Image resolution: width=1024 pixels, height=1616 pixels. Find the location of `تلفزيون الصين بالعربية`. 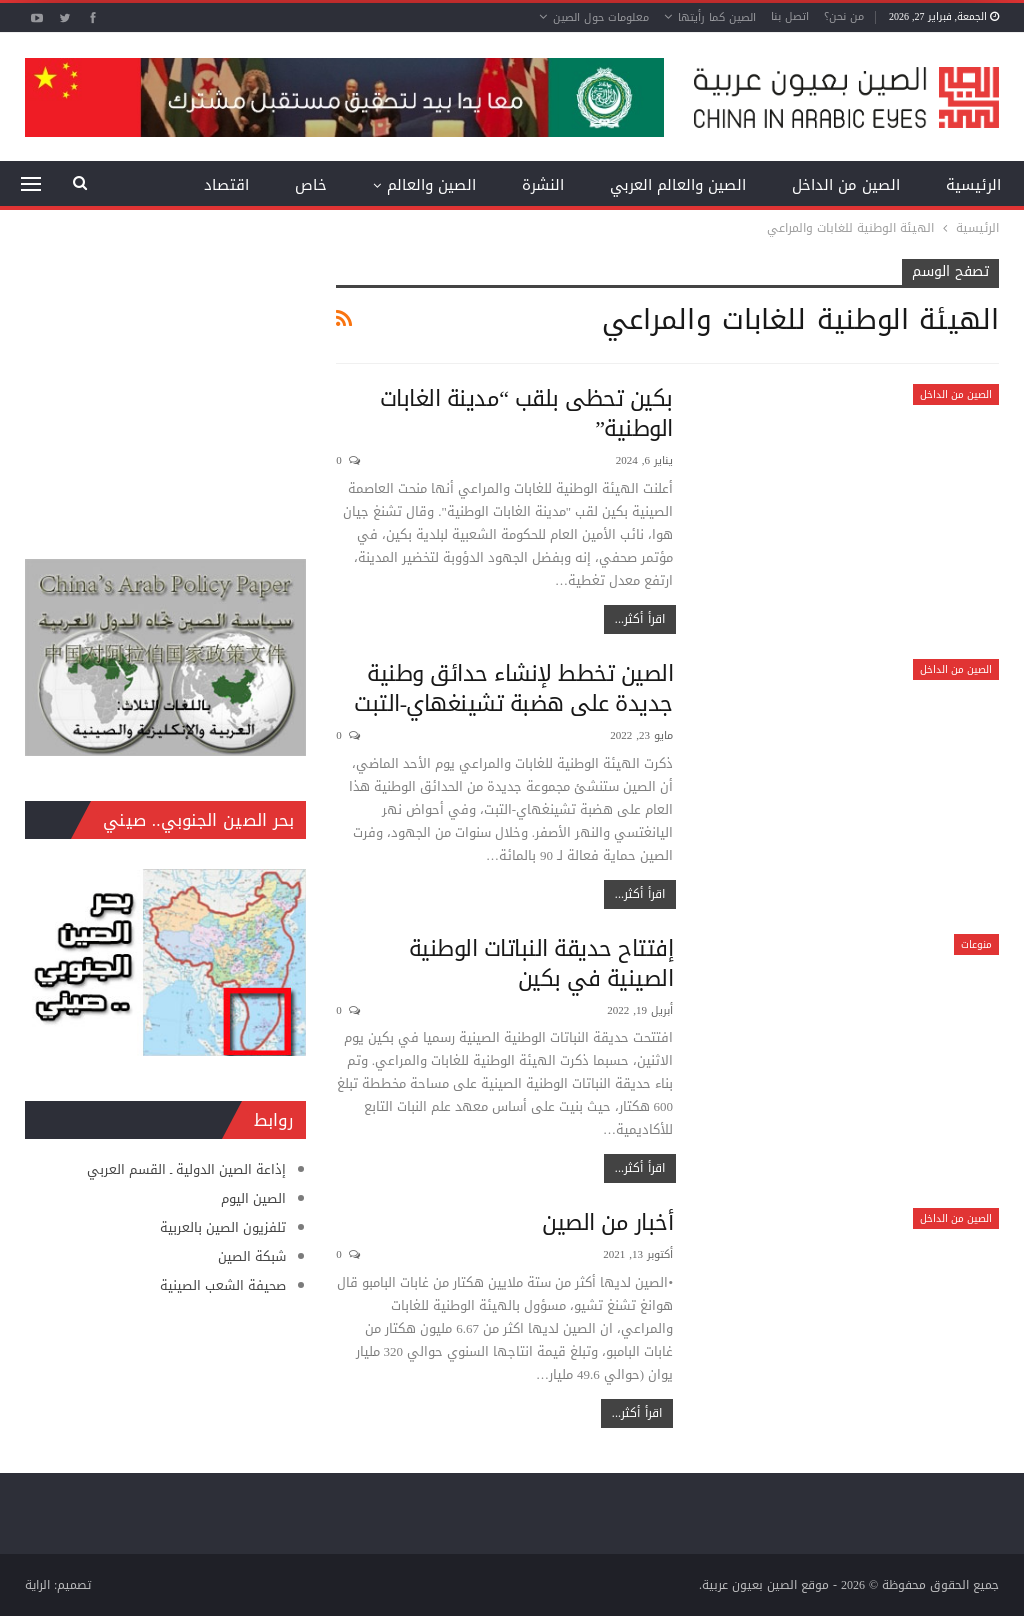

تلفزيون الصين بالعربية is located at coordinates (223, 1227).